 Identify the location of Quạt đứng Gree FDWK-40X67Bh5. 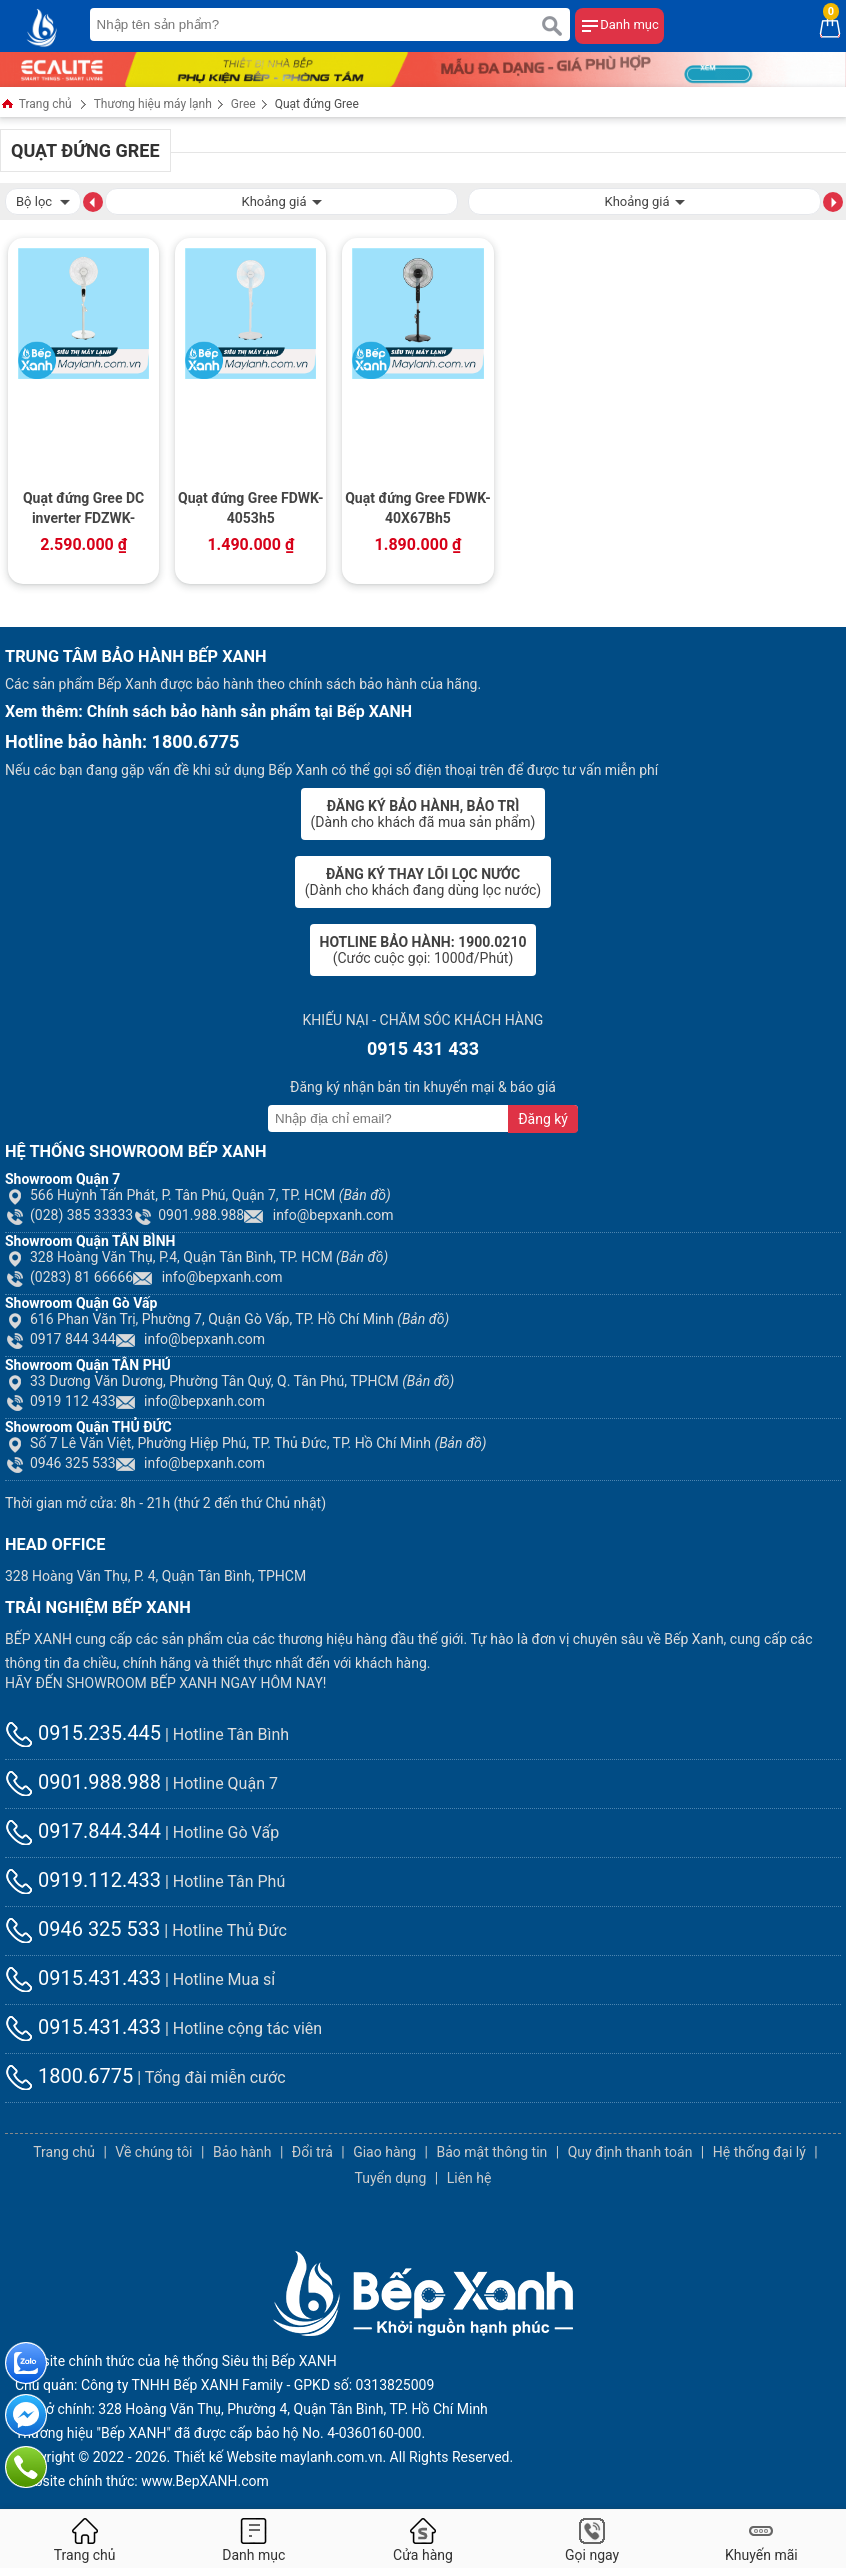
(418, 508).